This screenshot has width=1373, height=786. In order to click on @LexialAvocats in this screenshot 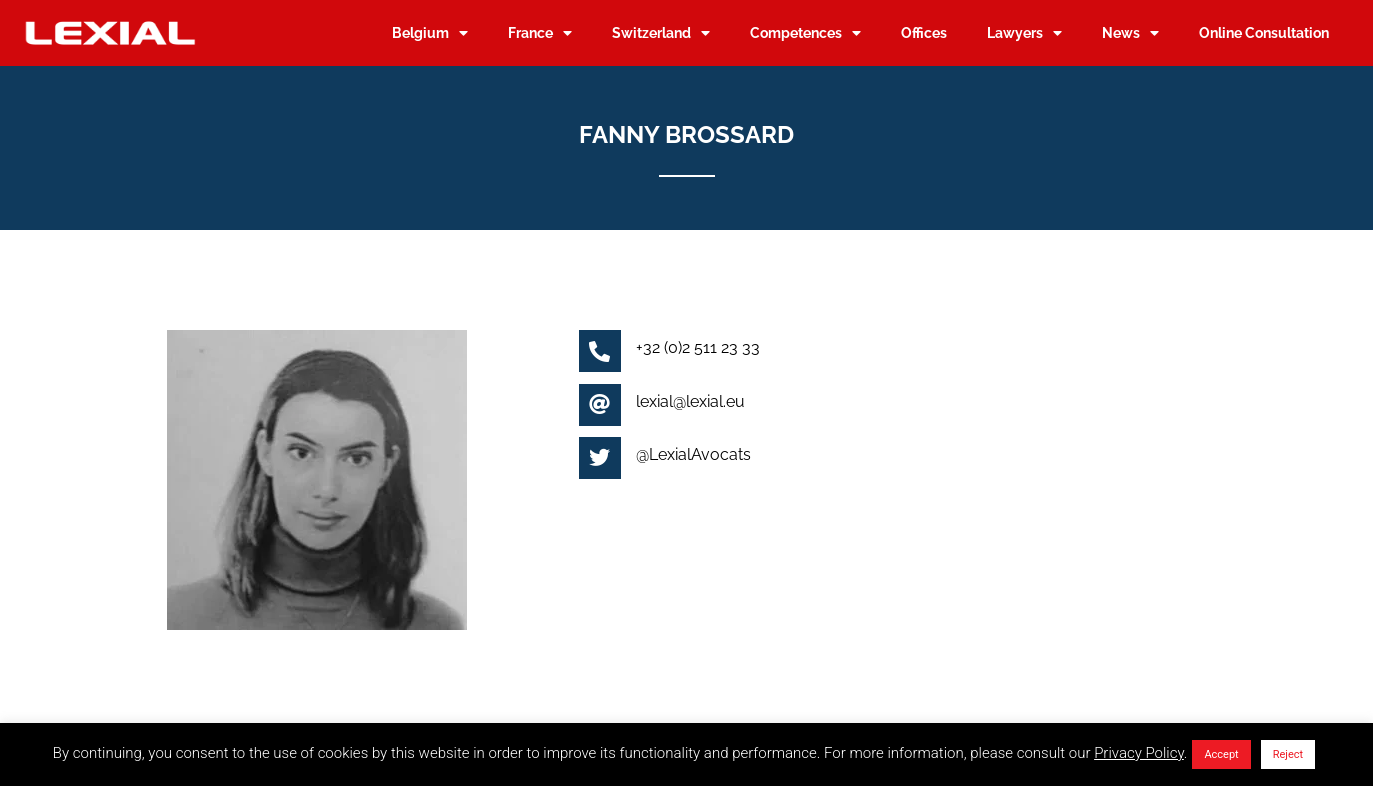, I will do `click(693, 454)`.